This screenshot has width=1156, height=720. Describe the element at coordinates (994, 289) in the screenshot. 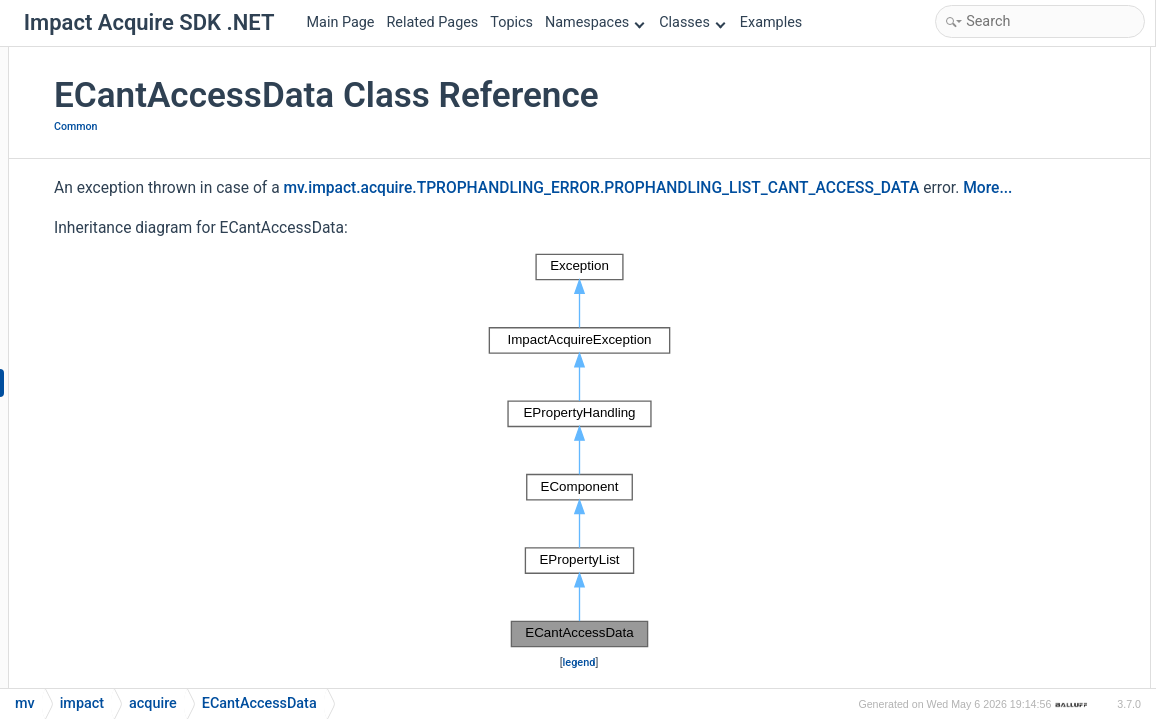

I see `errorCodeAsString` at that location.